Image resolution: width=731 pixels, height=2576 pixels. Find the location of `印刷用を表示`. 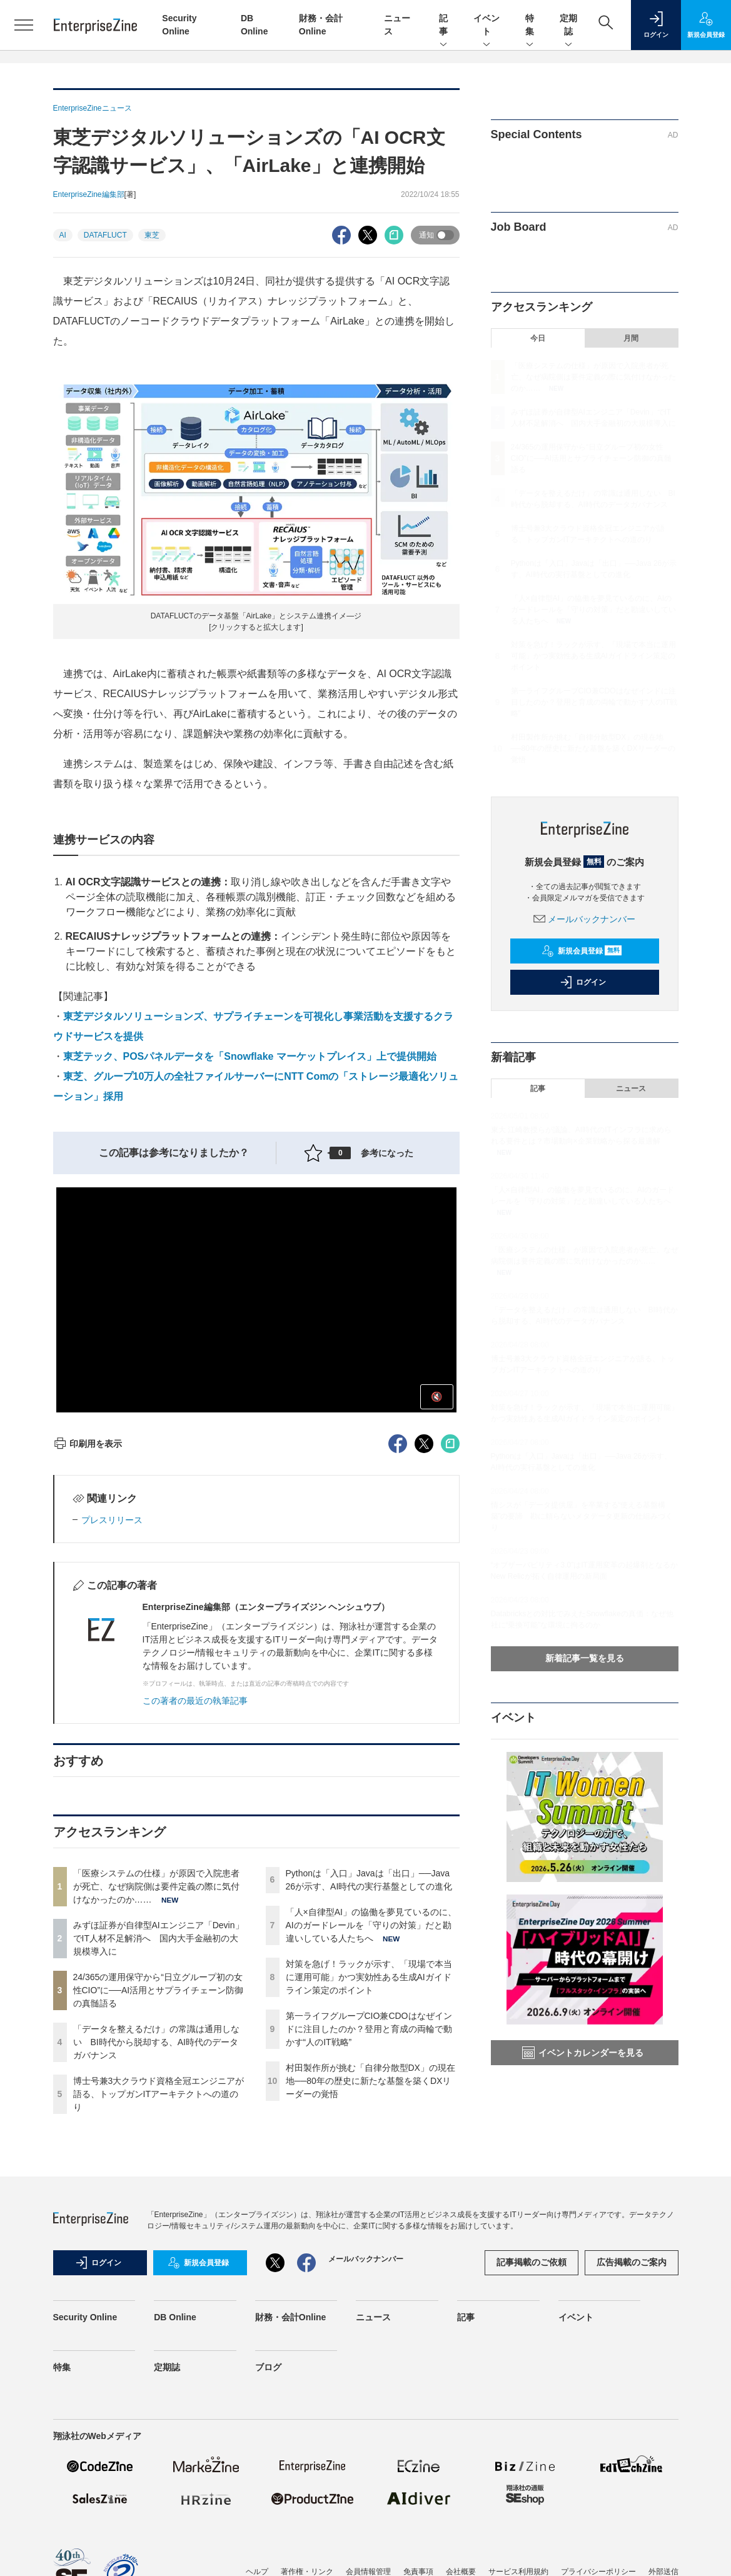

印刷用を表示 is located at coordinates (88, 1444).